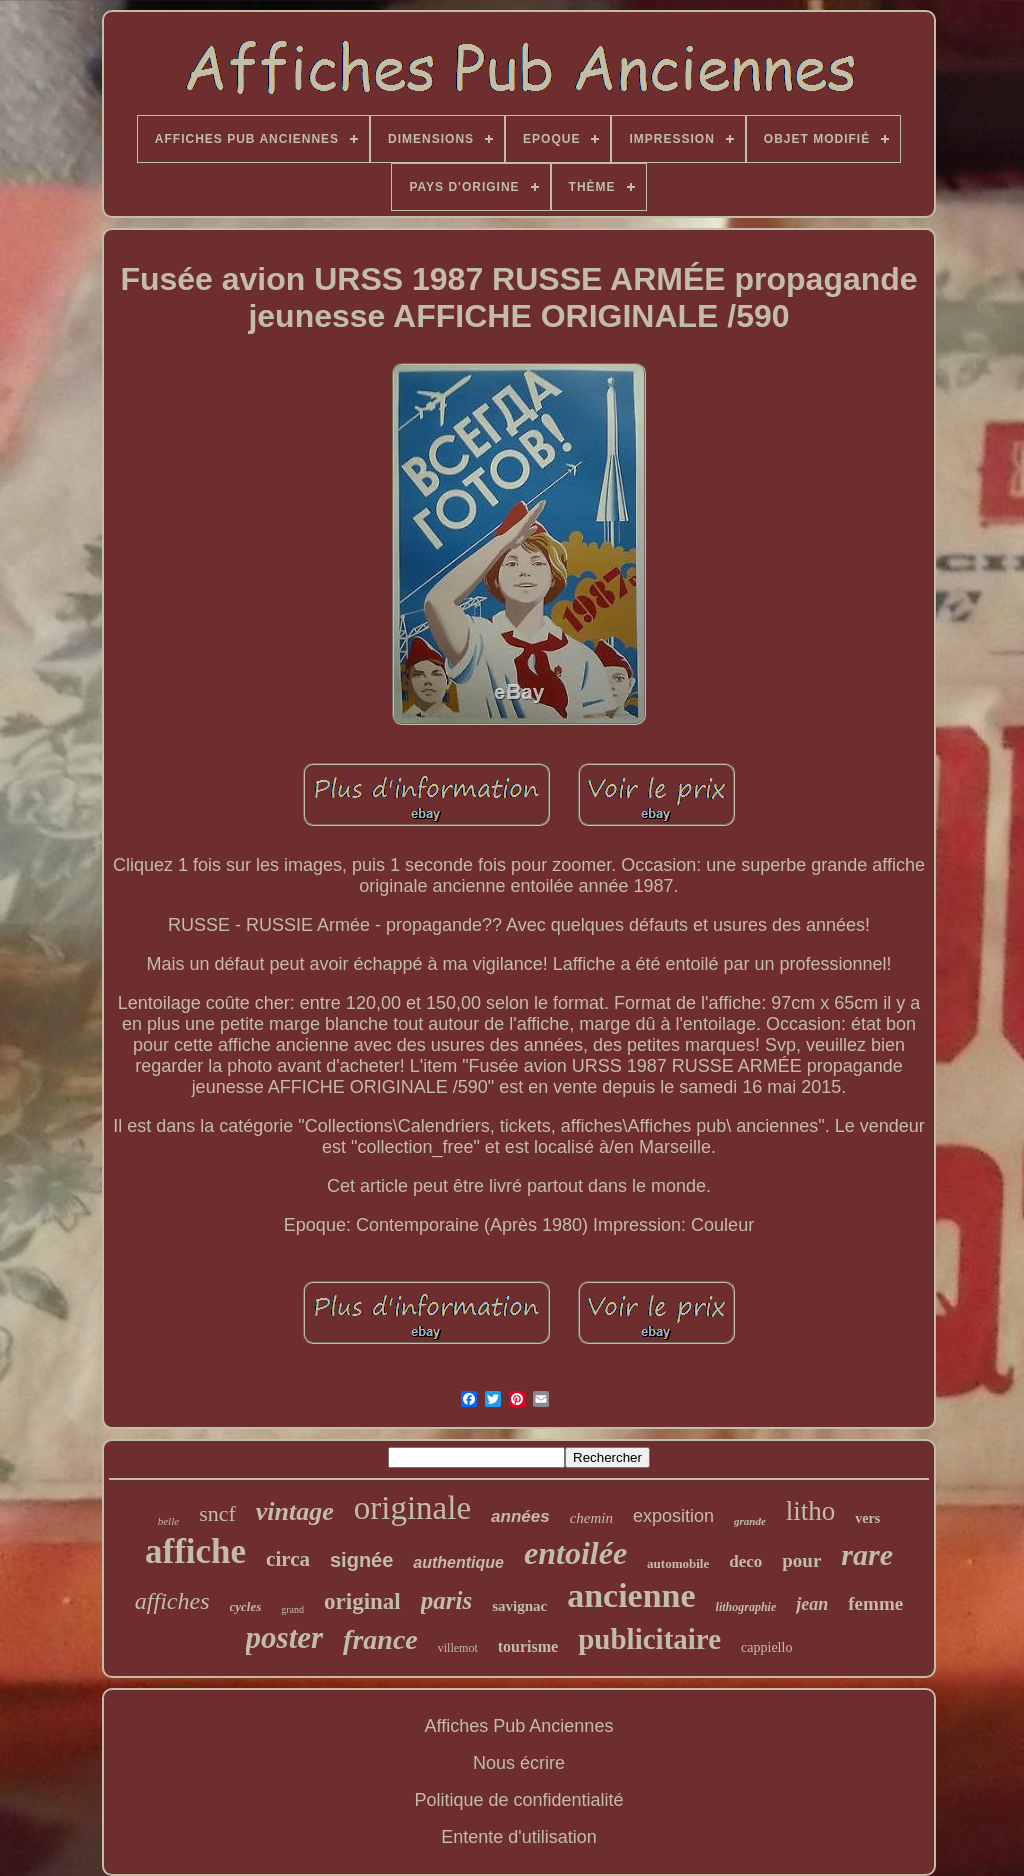 Image resolution: width=1024 pixels, height=1876 pixels. I want to click on circa, so click(288, 1559).